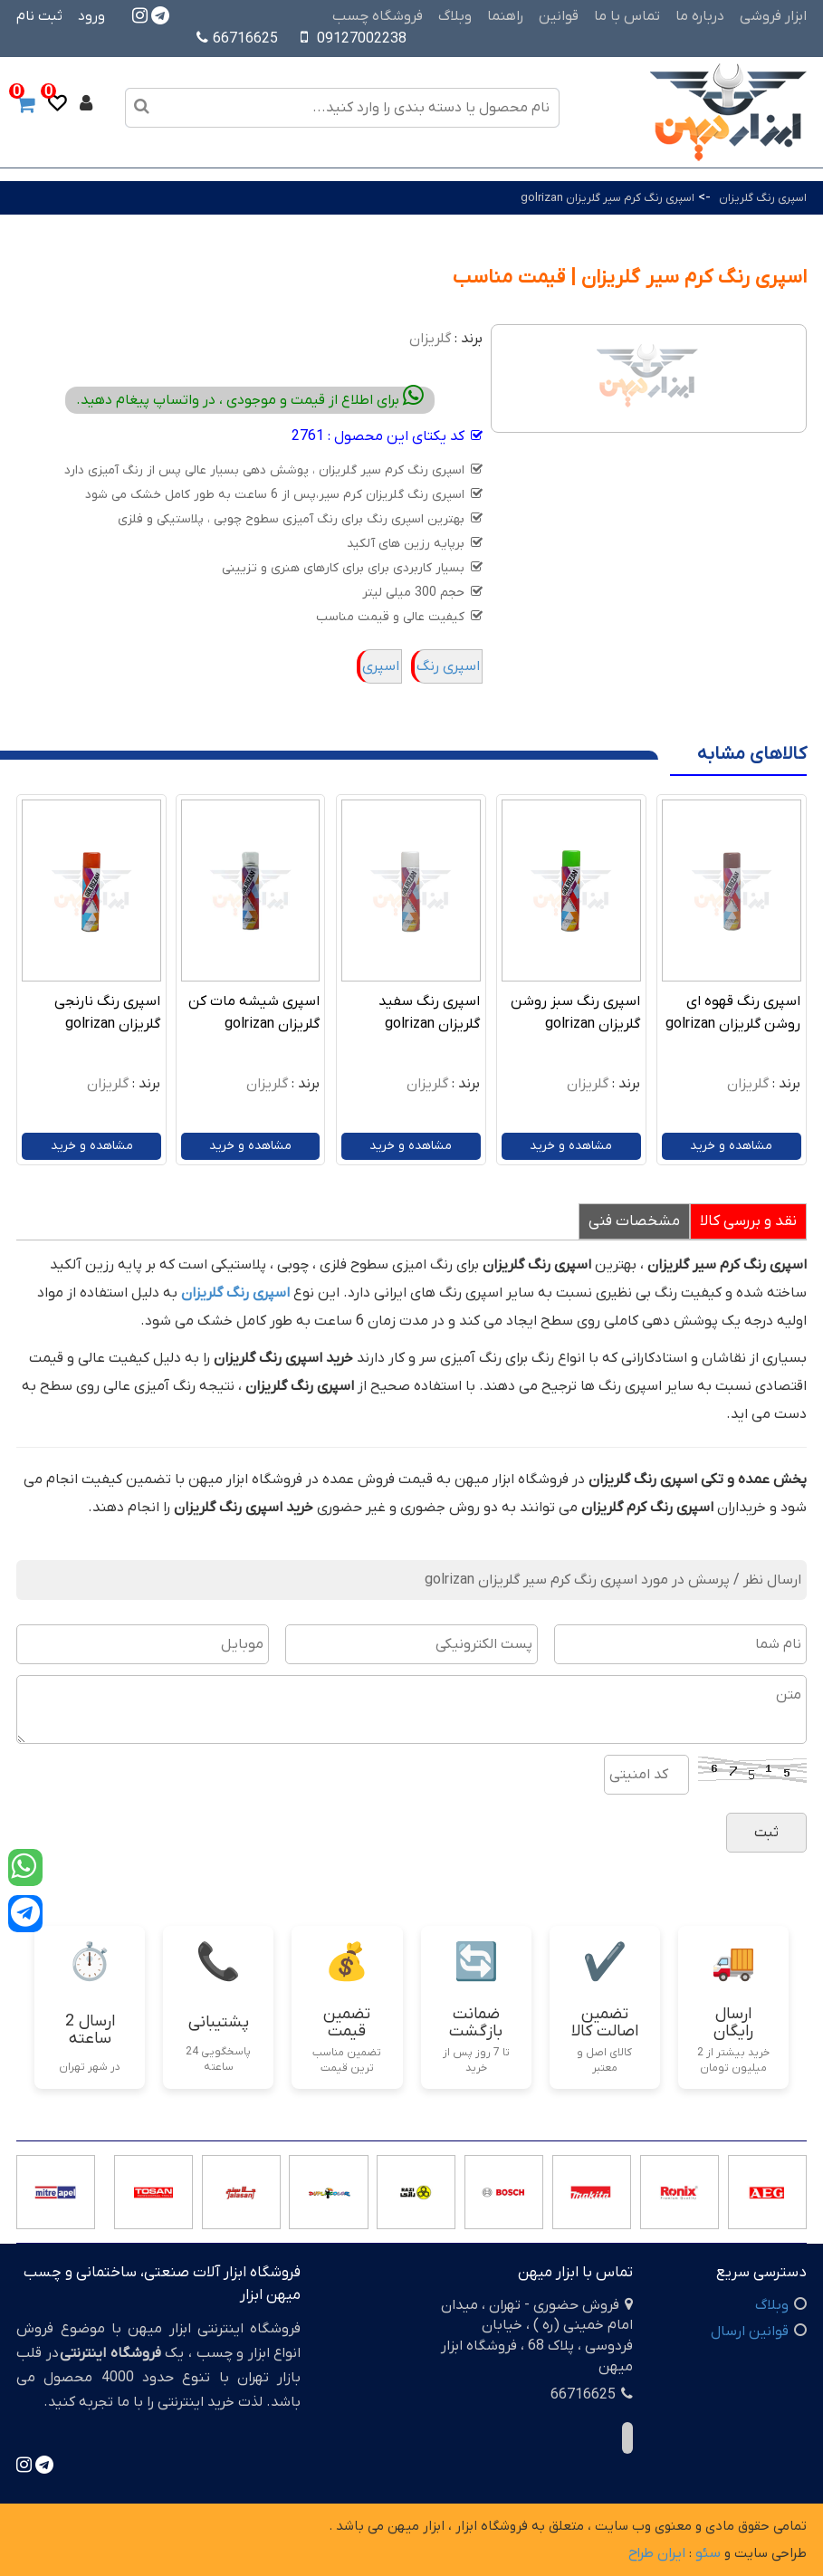  Describe the element at coordinates (750, 2331) in the screenshot. I see `قوانین ارسال` at that location.